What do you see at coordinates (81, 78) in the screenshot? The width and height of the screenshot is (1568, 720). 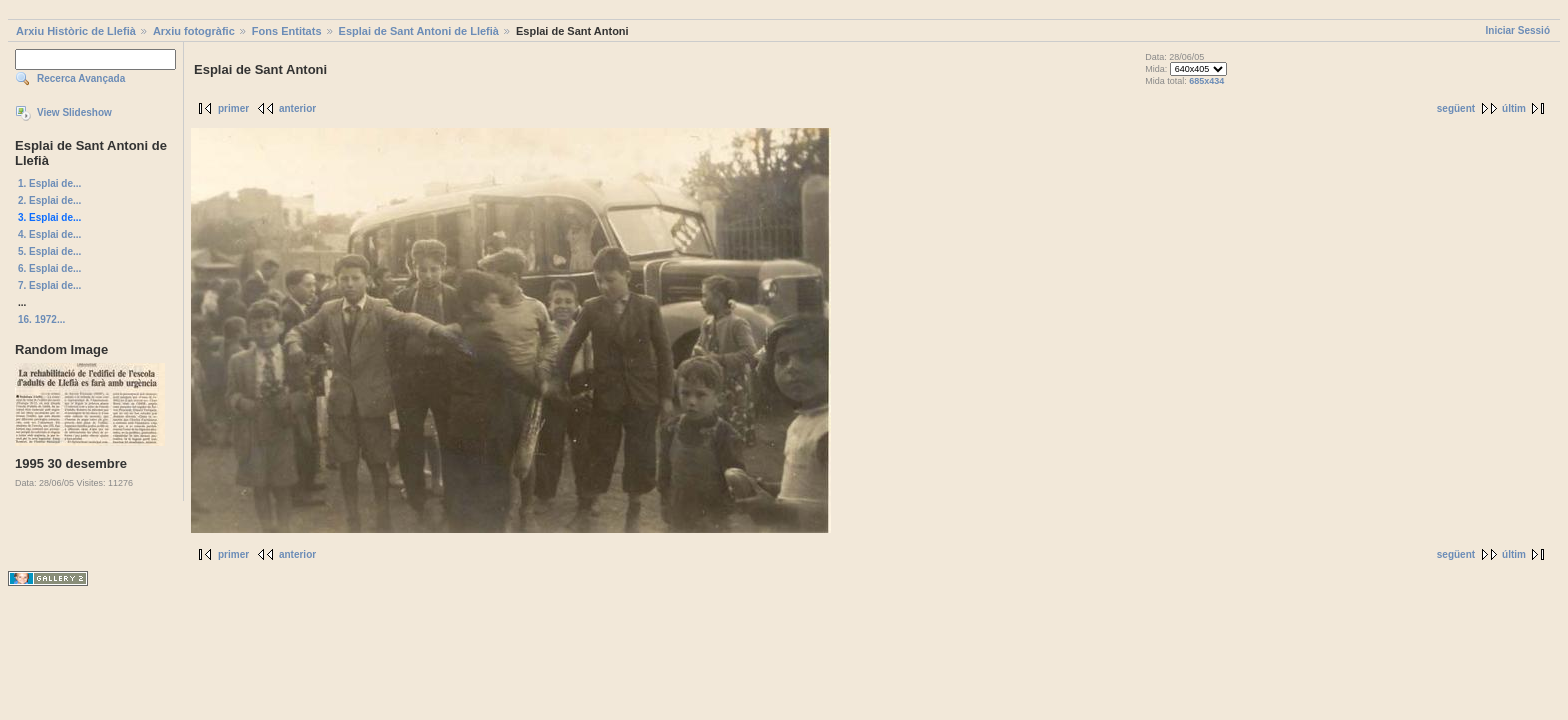 I see `Recerca Avançada` at bounding box center [81, 78].